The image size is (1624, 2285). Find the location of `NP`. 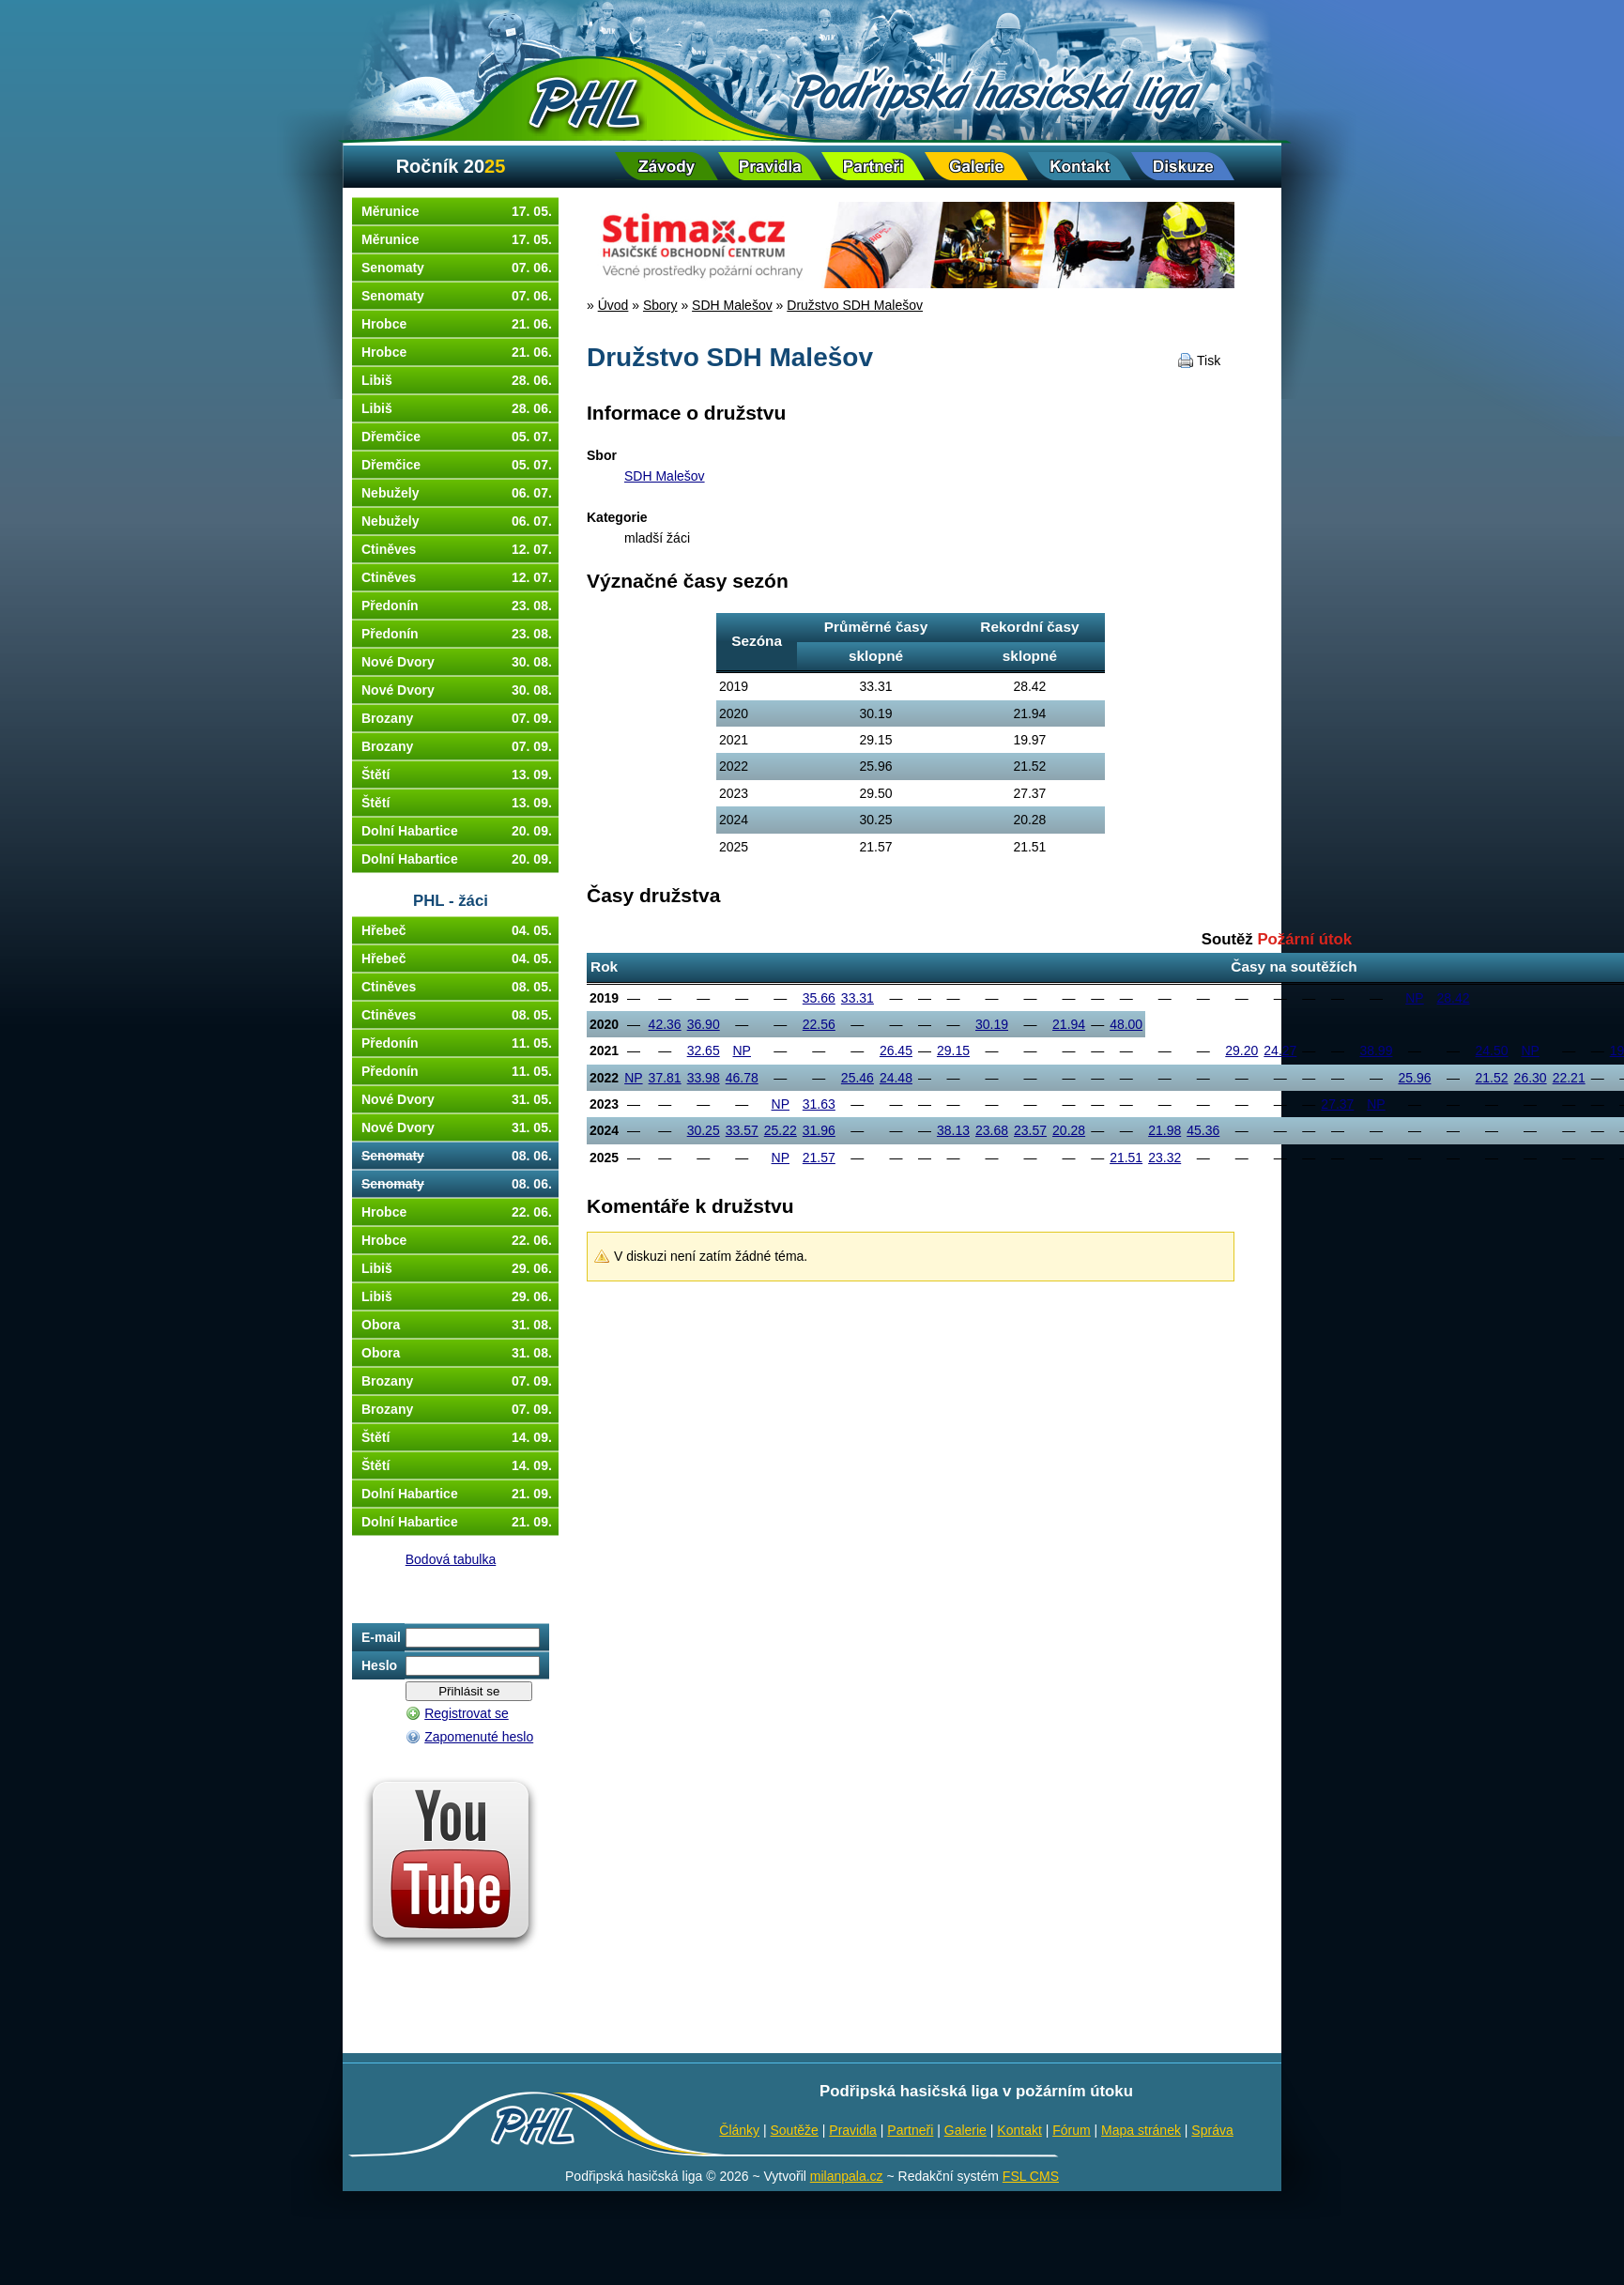

NP is located at coordinates (1414, 997).